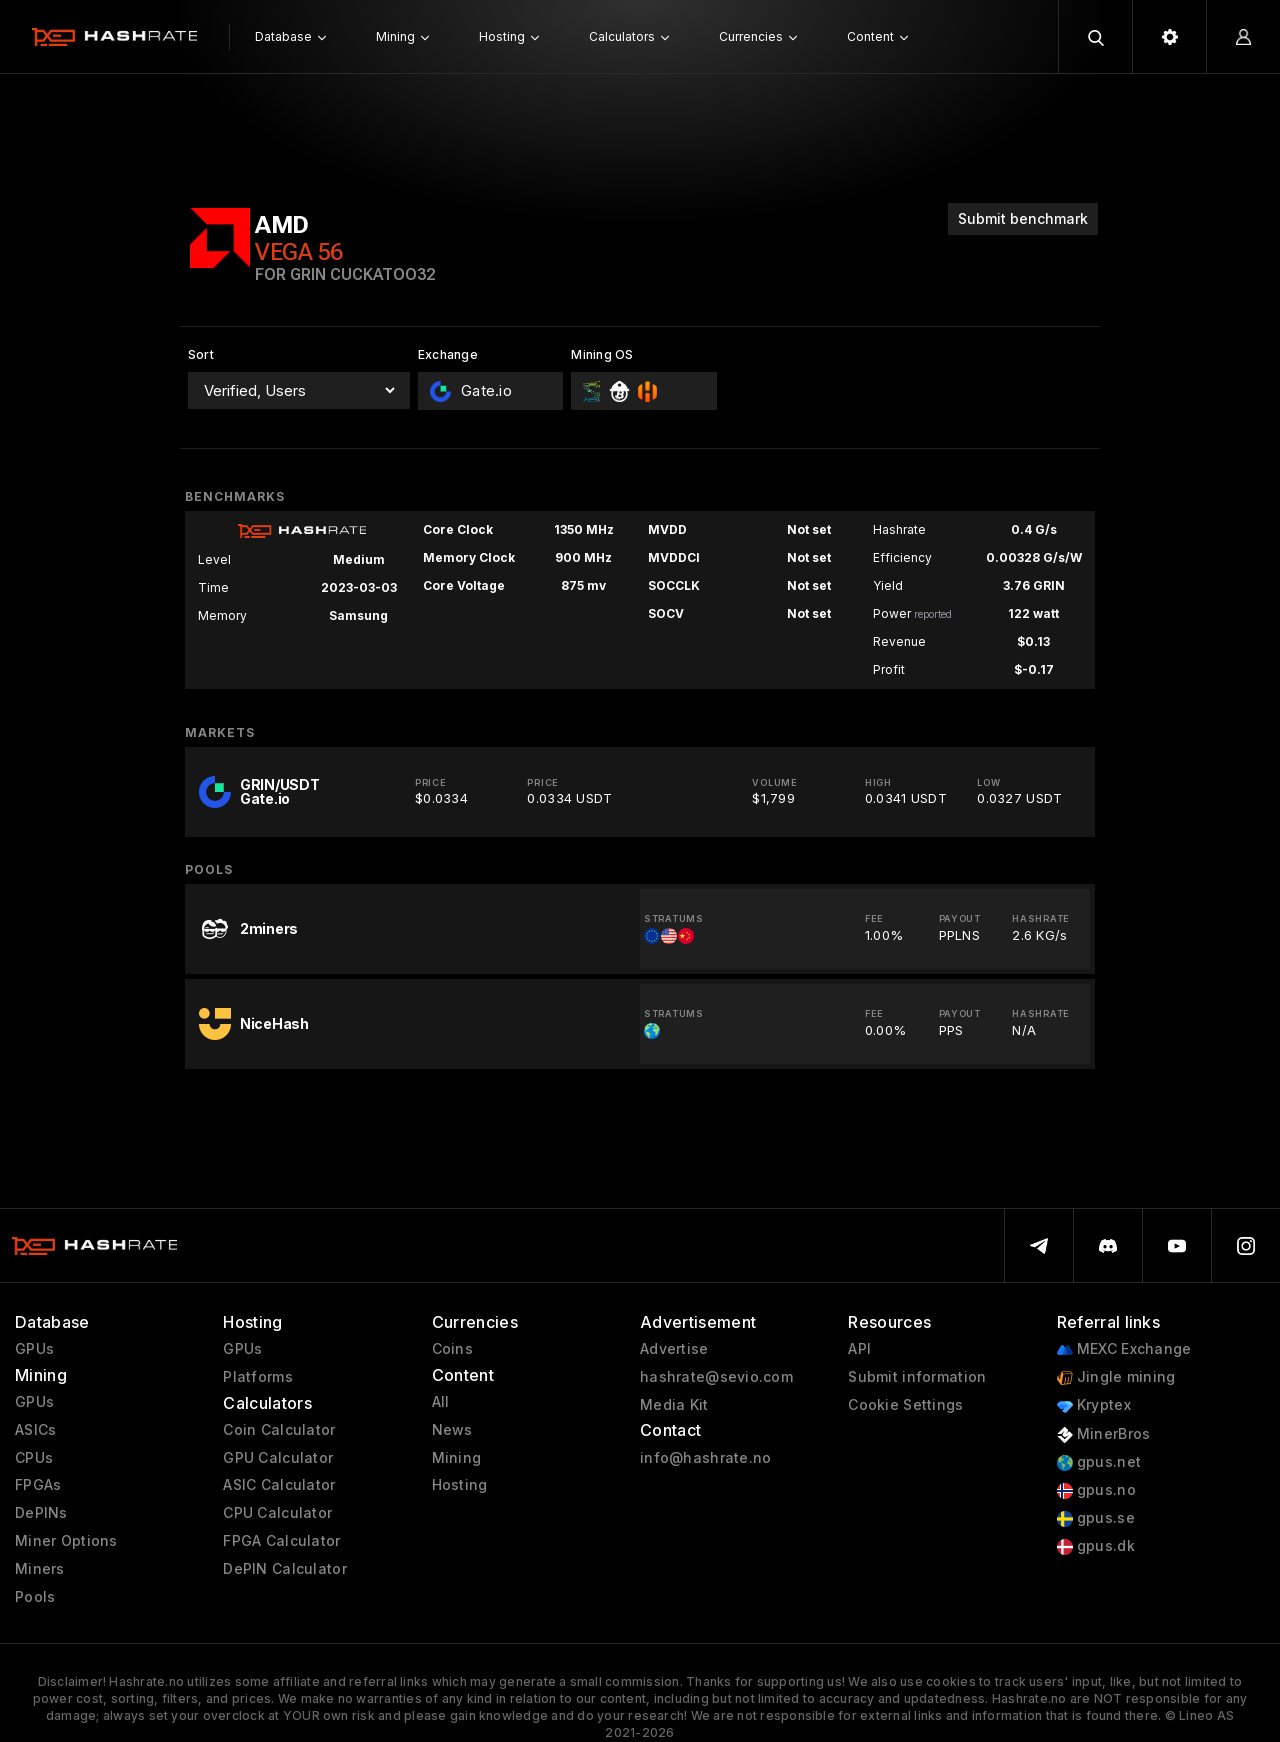 The height and width of the screenshot is (1742, 1280). I want to click on MinerBros, so click(1104, 1434).